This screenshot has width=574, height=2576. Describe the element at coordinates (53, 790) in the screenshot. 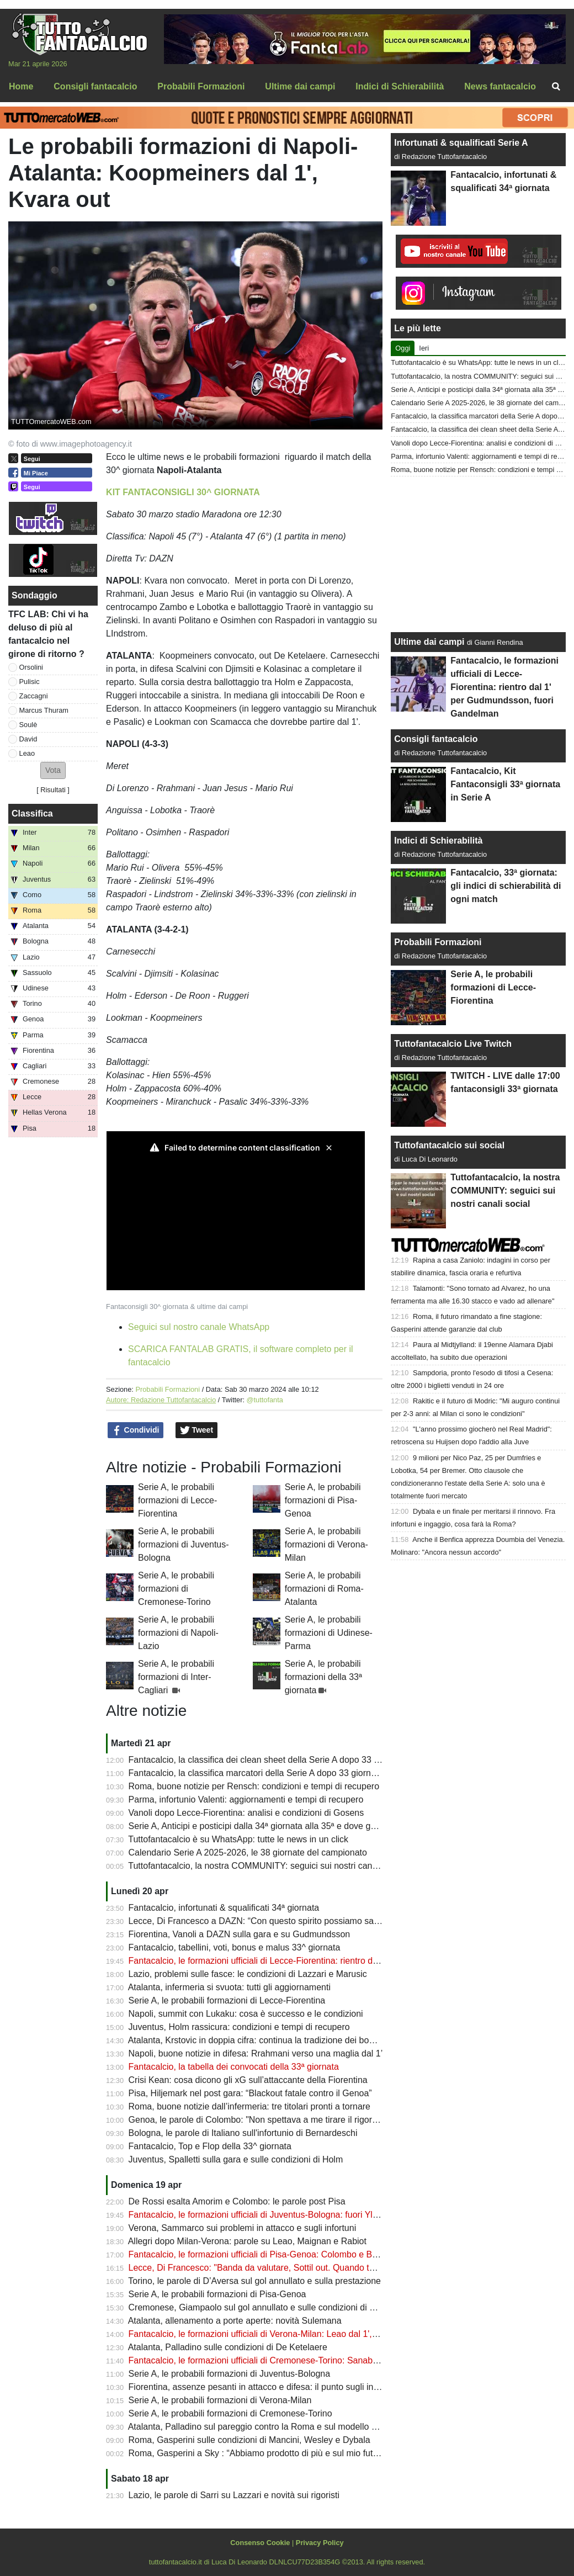

I see `Risultati` at that location.